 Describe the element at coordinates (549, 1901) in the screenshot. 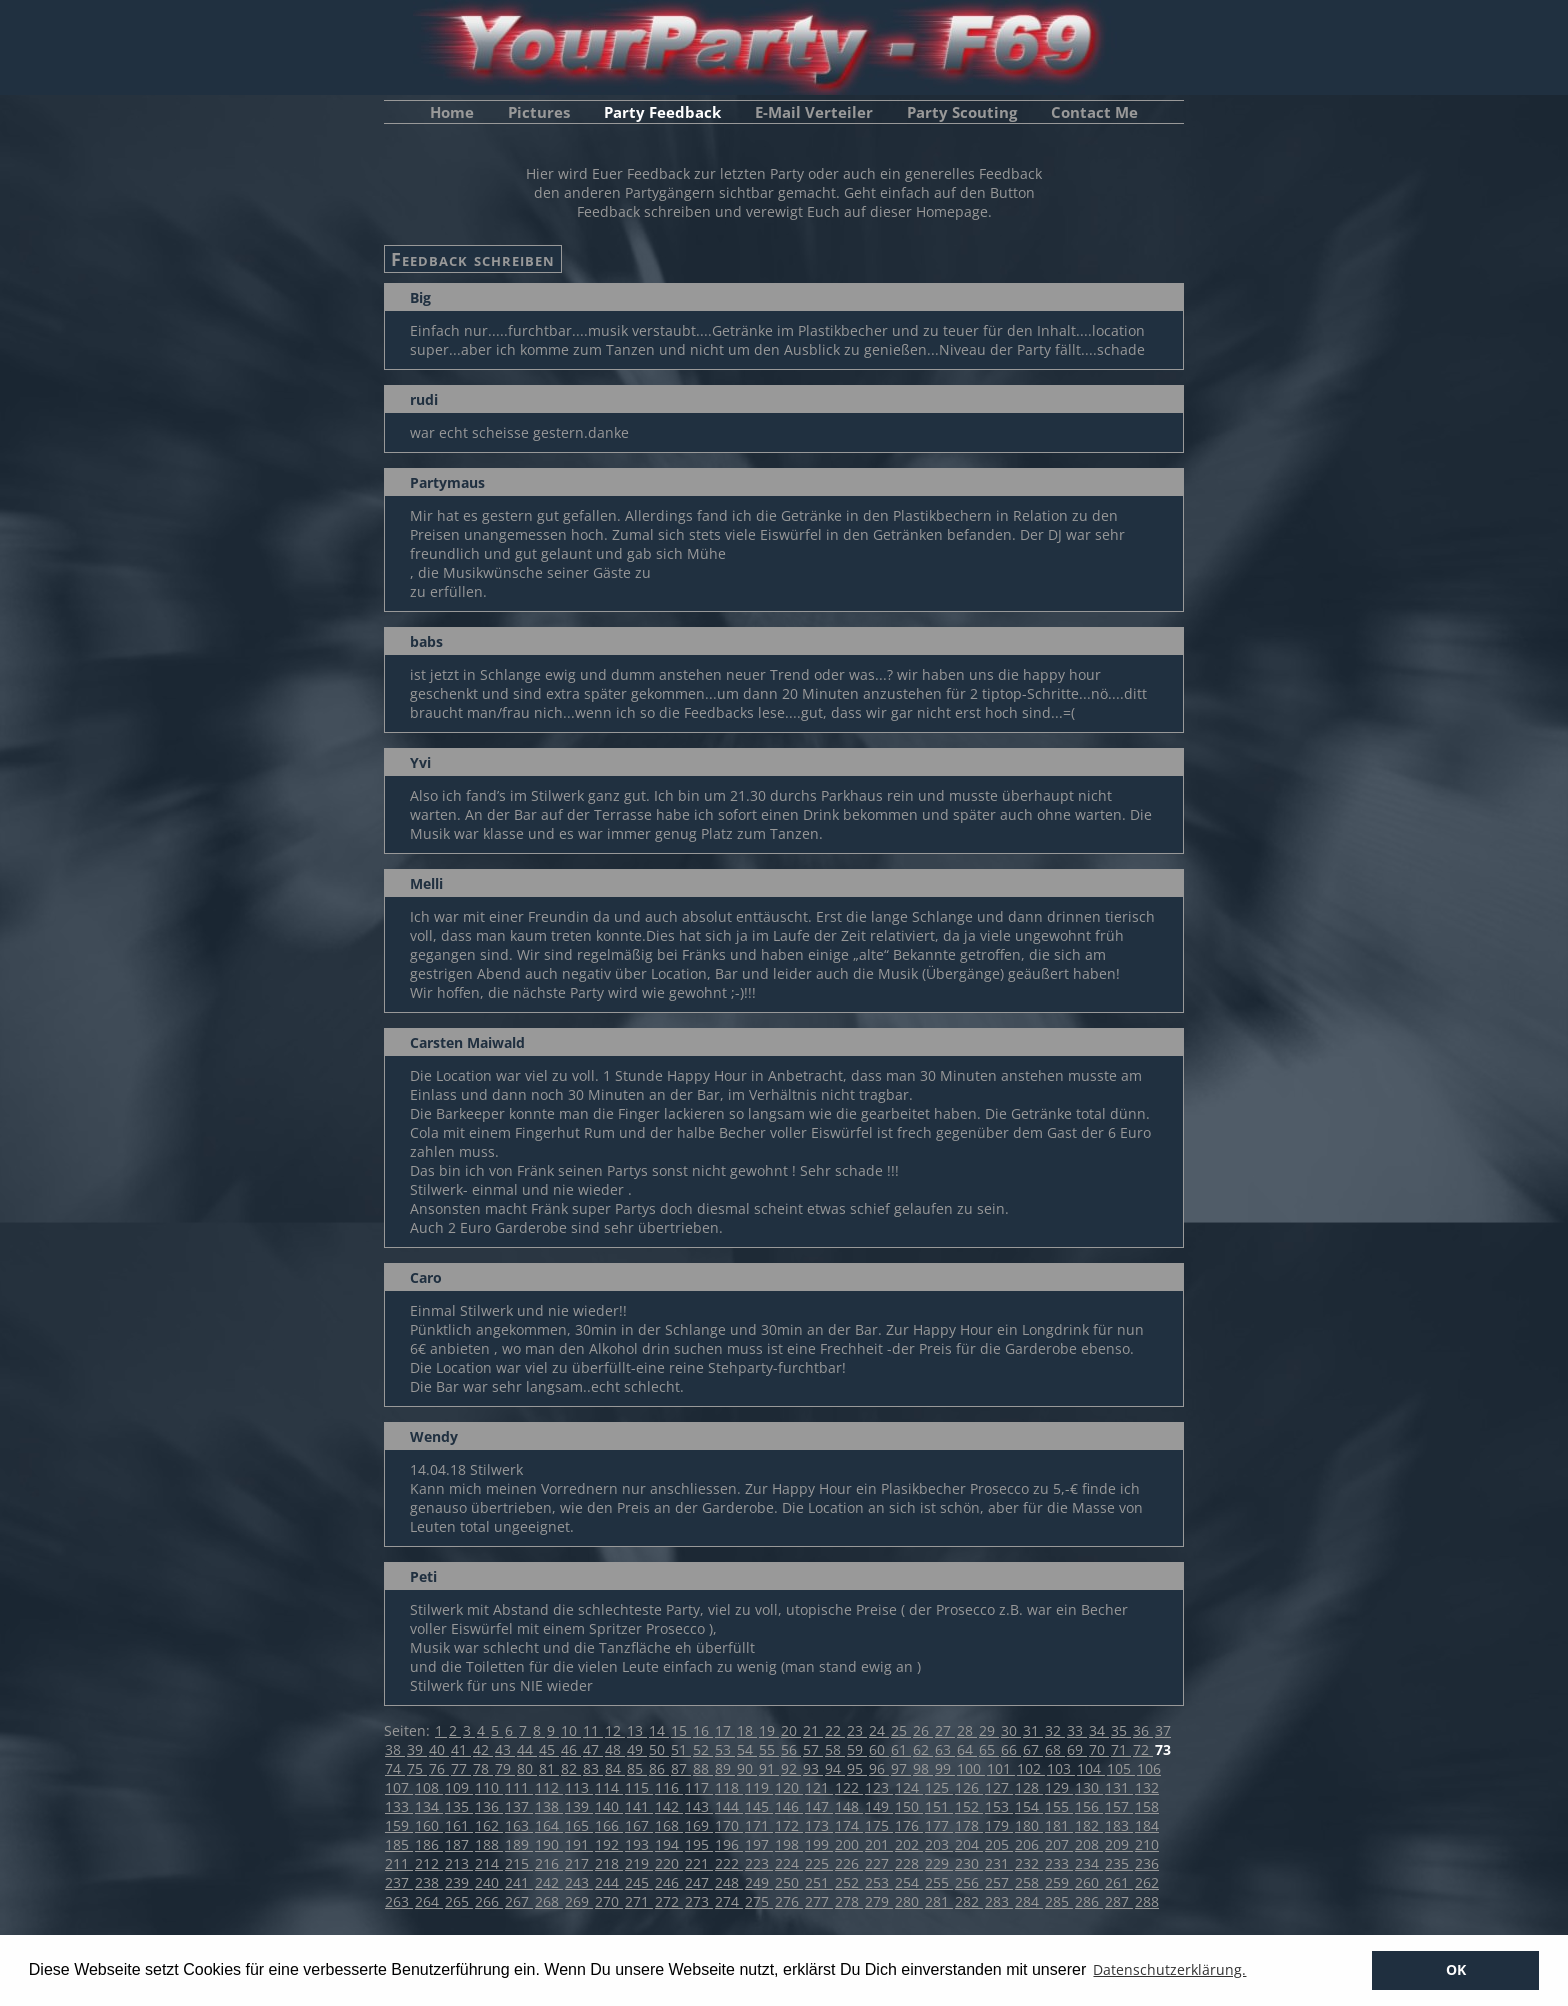

I see `268` at that location.